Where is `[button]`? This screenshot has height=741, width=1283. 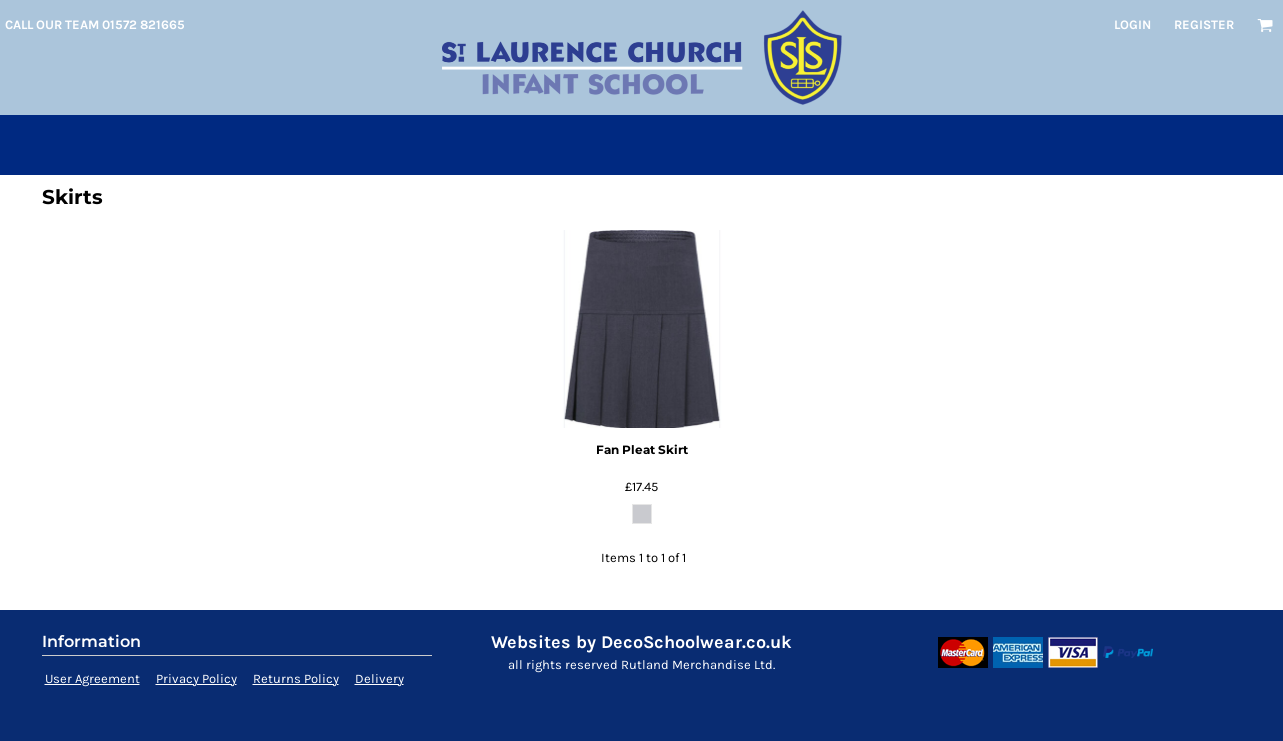 [button] is located at coordinates (1265, 25).